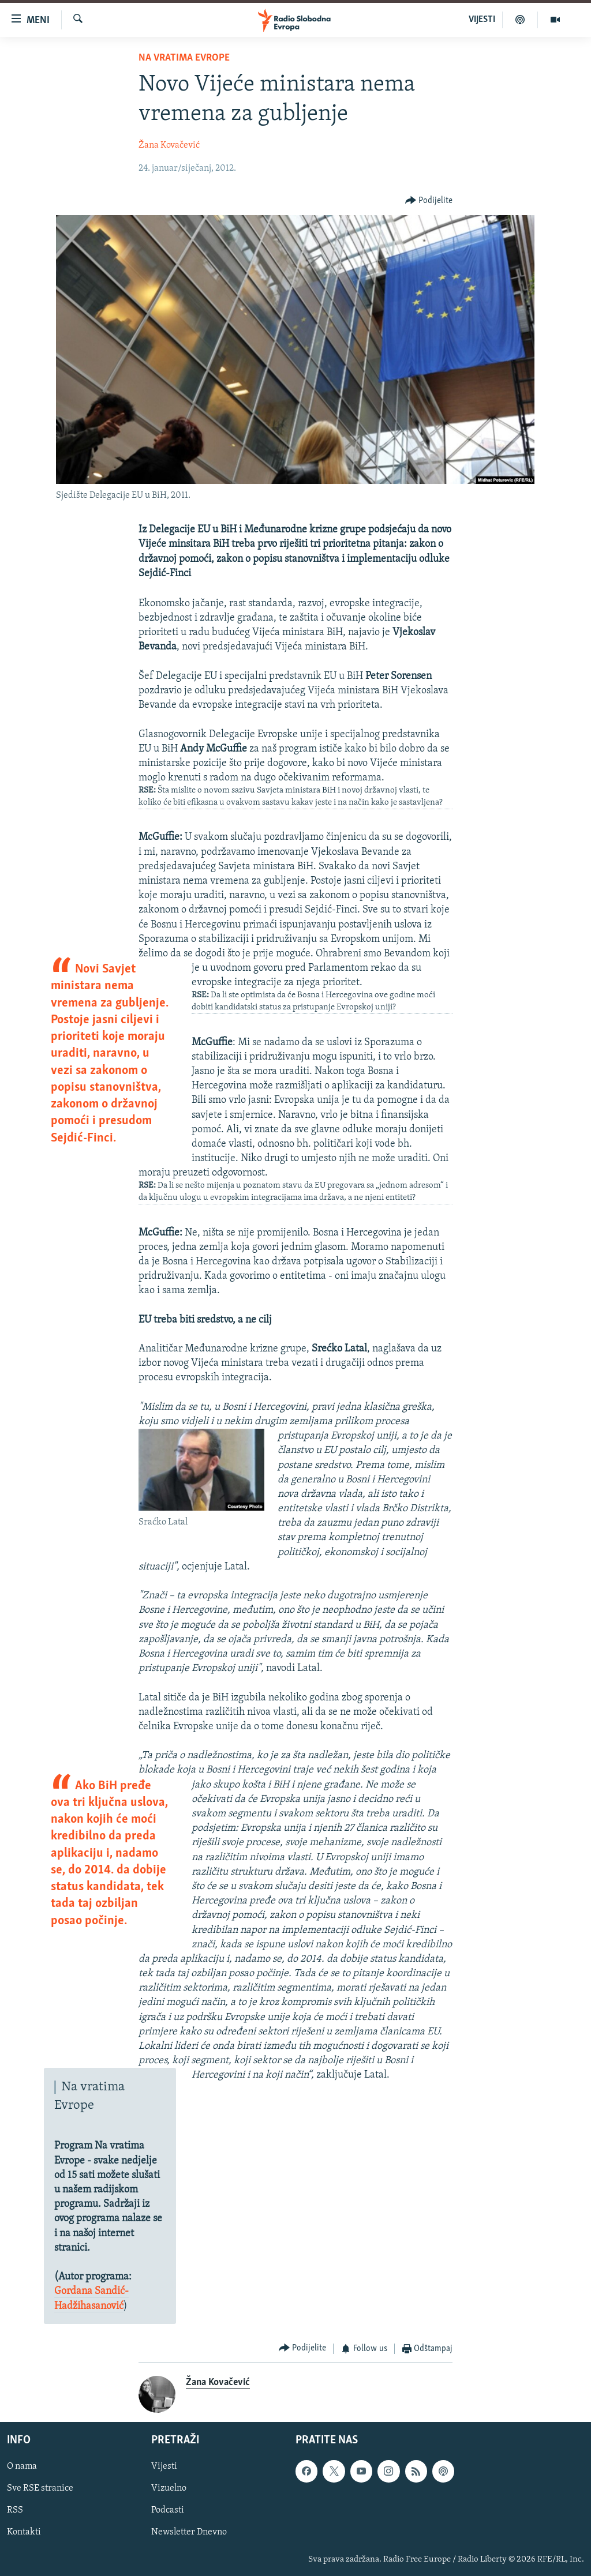  Describe the element at coordinates (482, 19) in the screenshot. I see `VIJESTI` at that location.